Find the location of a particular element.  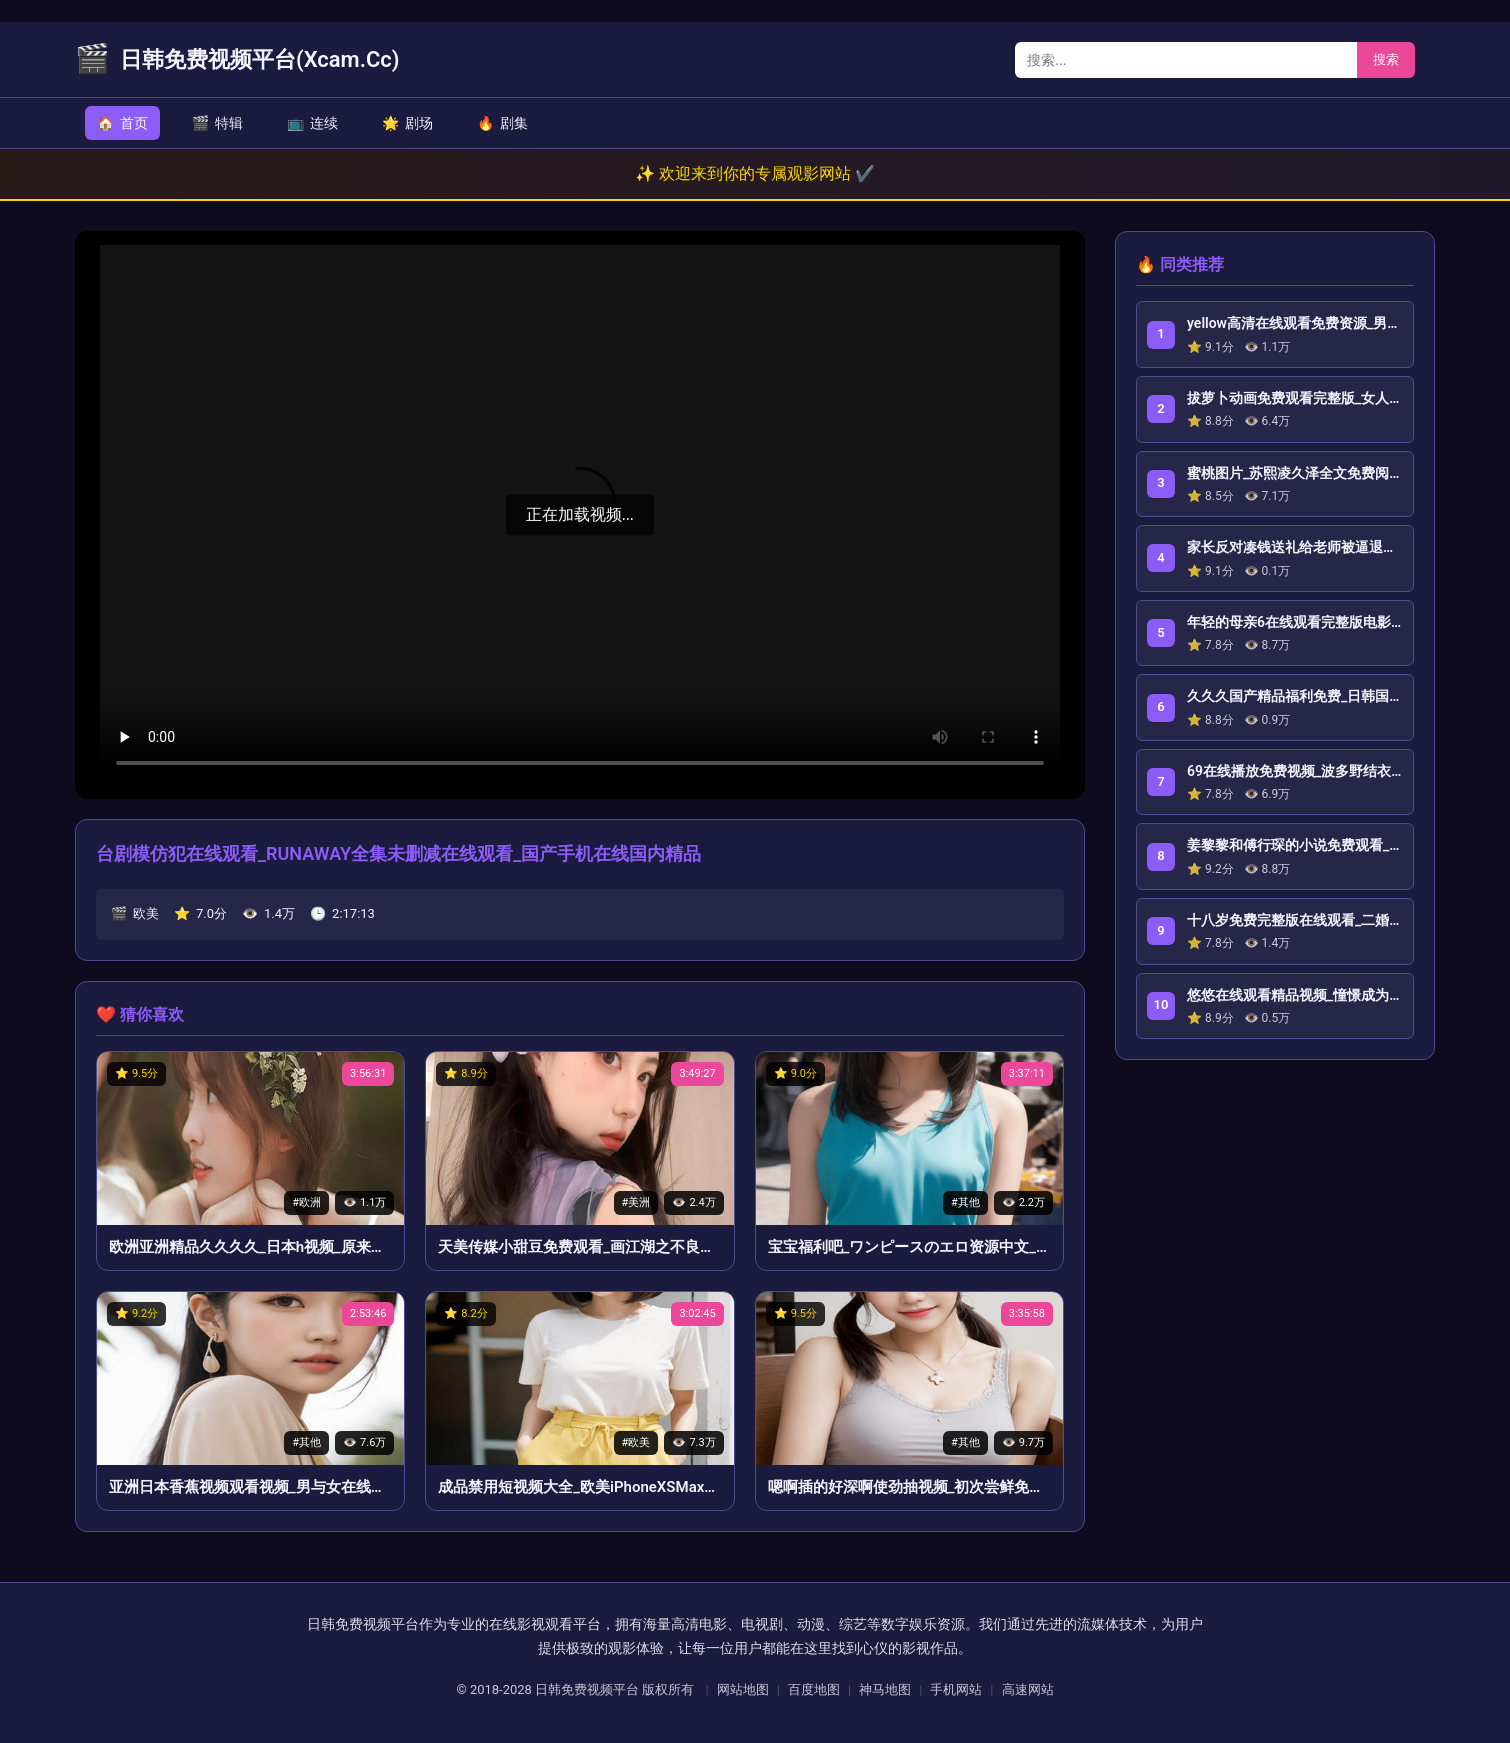

剧场 is located at coordinates (407, 123).